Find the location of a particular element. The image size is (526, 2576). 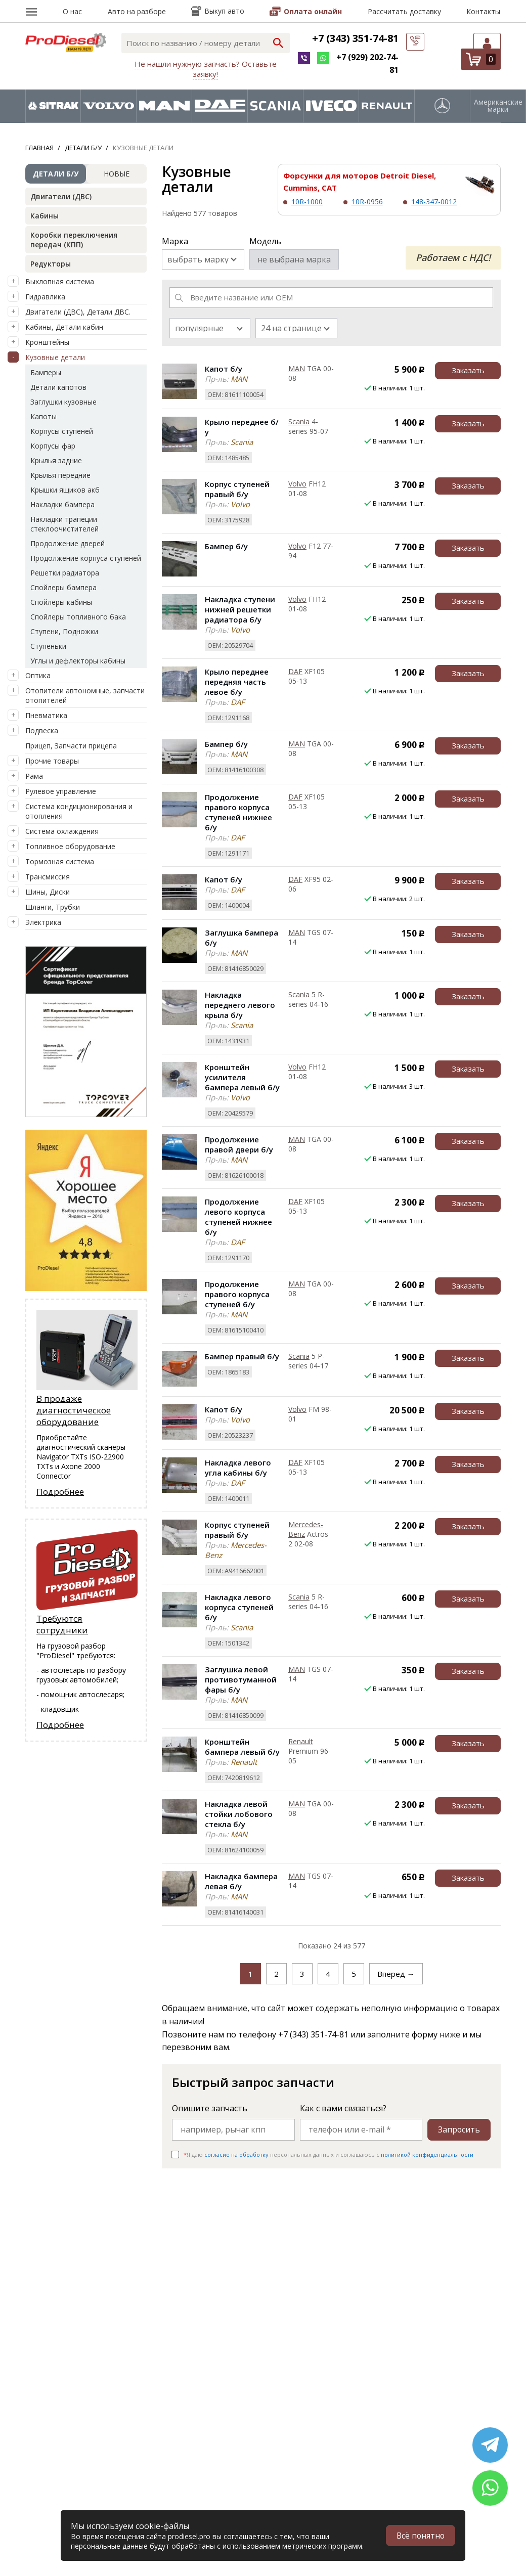

+7 (343) 351-74-81 is located at coordinates (355, 38).